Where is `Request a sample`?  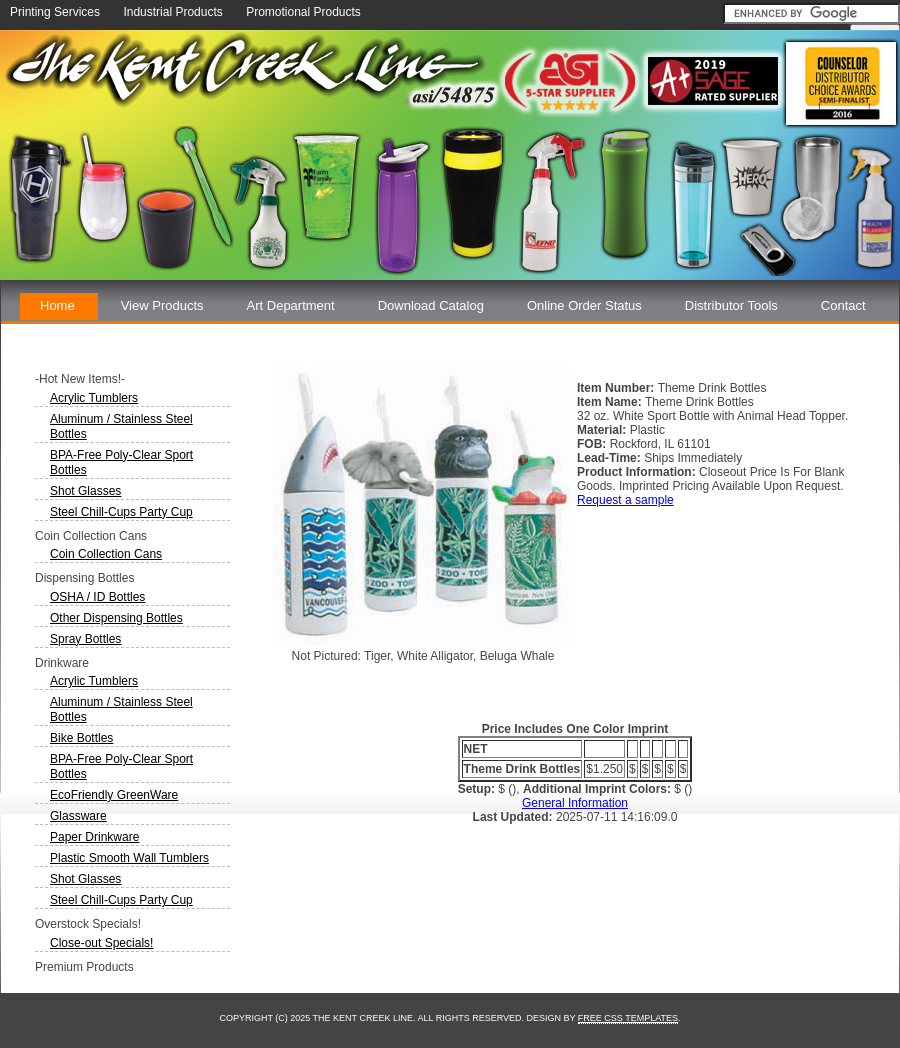 Request a sample is located at coordinates (625, 500).